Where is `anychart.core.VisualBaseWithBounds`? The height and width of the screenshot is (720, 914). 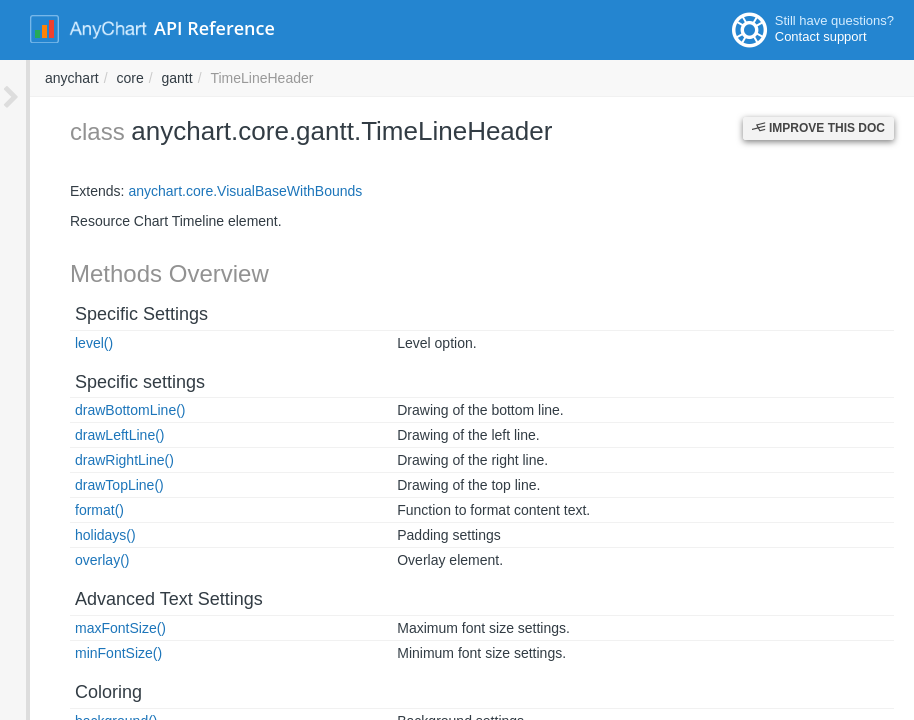 anychart.core.VisualBaseWithBounds is located at coordinates (215, 191).